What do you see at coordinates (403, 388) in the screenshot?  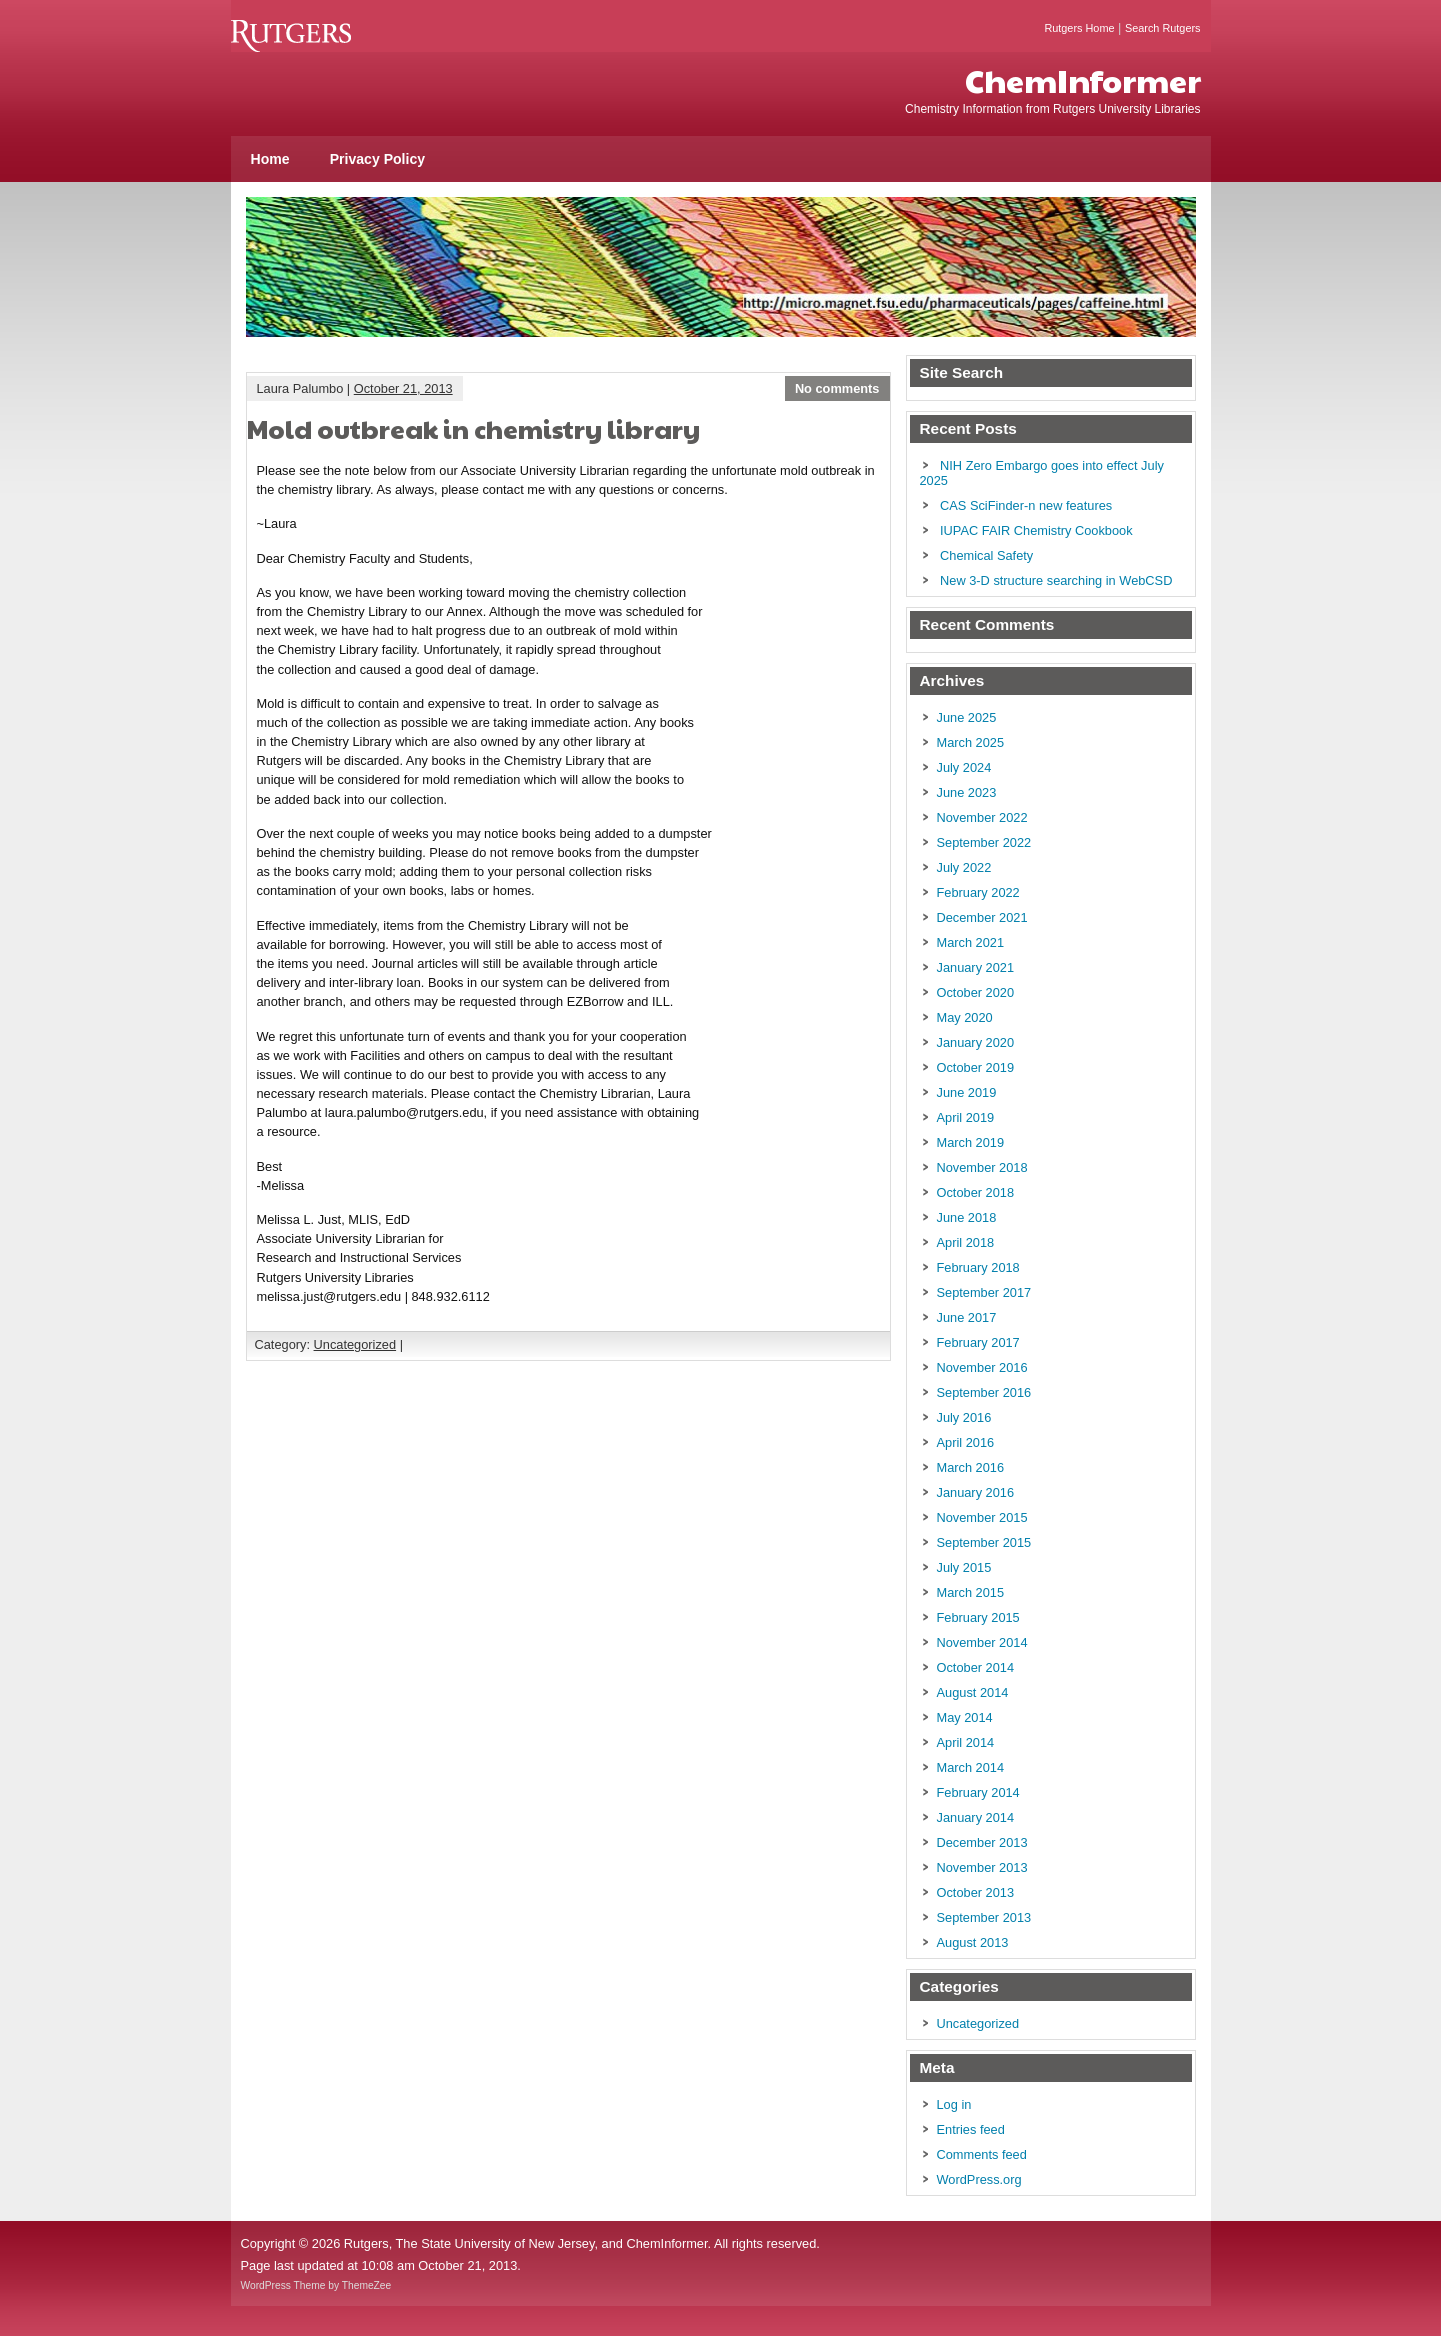 I see `October 21, 2013` at bounding box center [403, 388].